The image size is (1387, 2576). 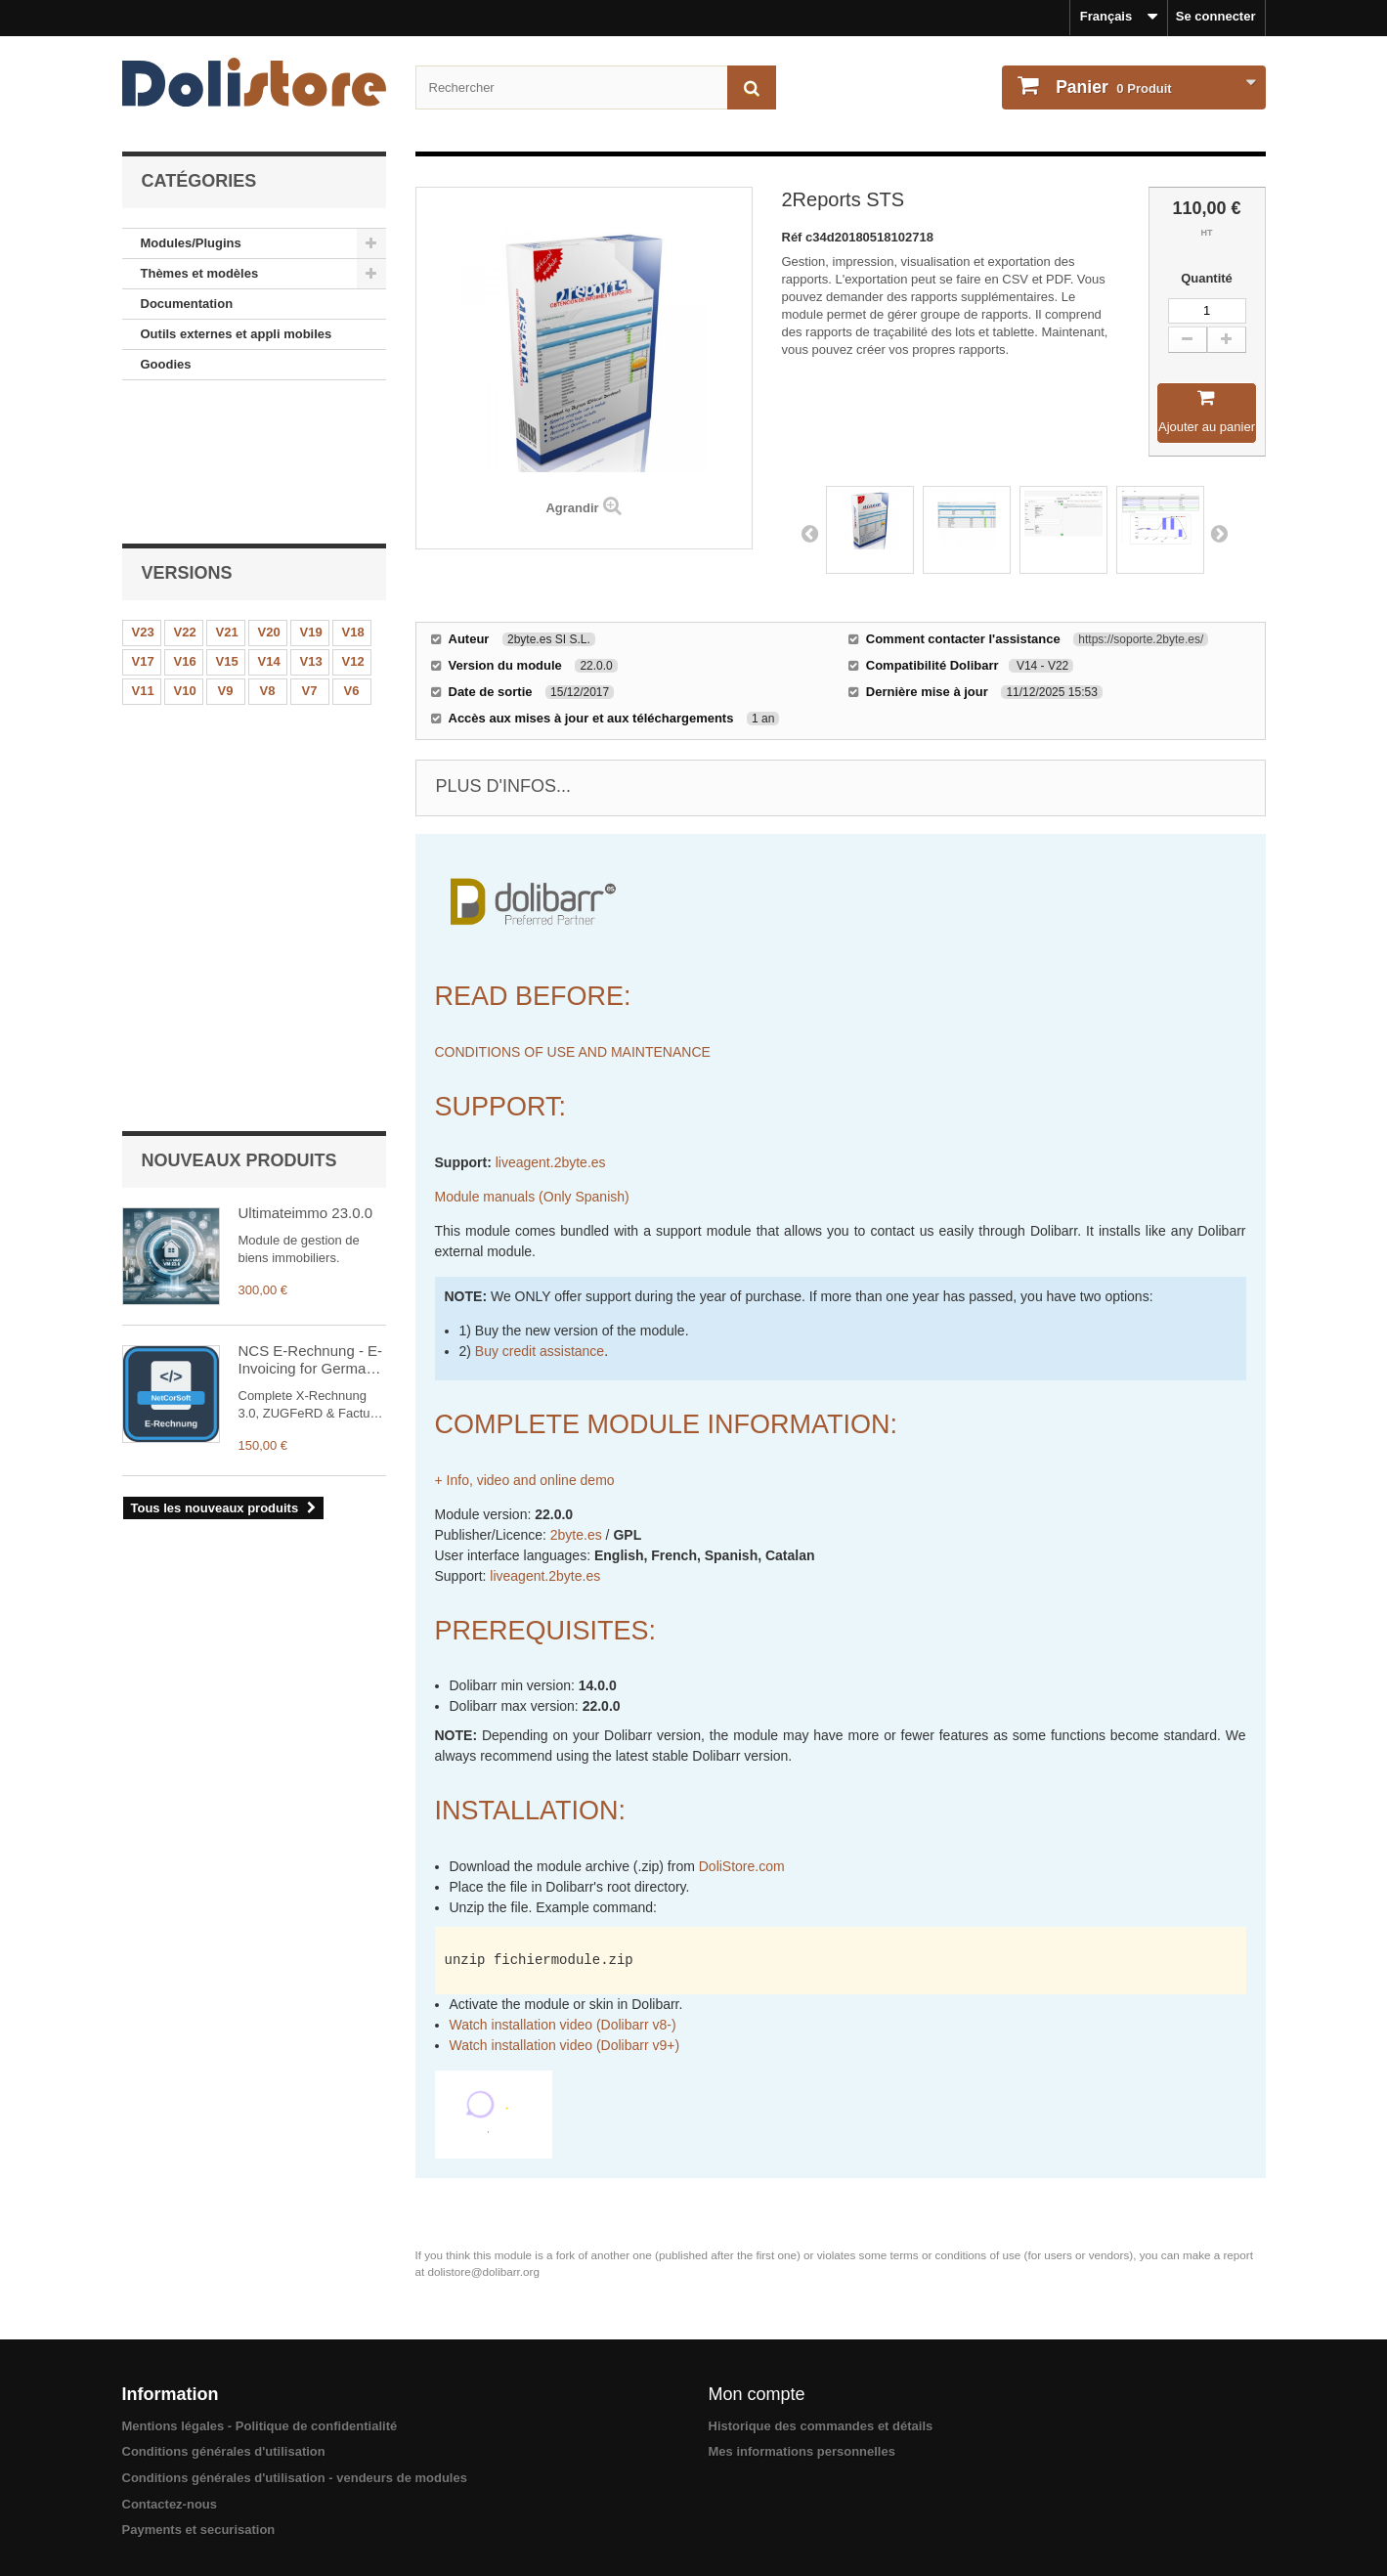 What do you see at coordinates (305, 685) in the screenshot?
I see `Ultimateimmo 23.0.0` at bounding box center [305, 685].